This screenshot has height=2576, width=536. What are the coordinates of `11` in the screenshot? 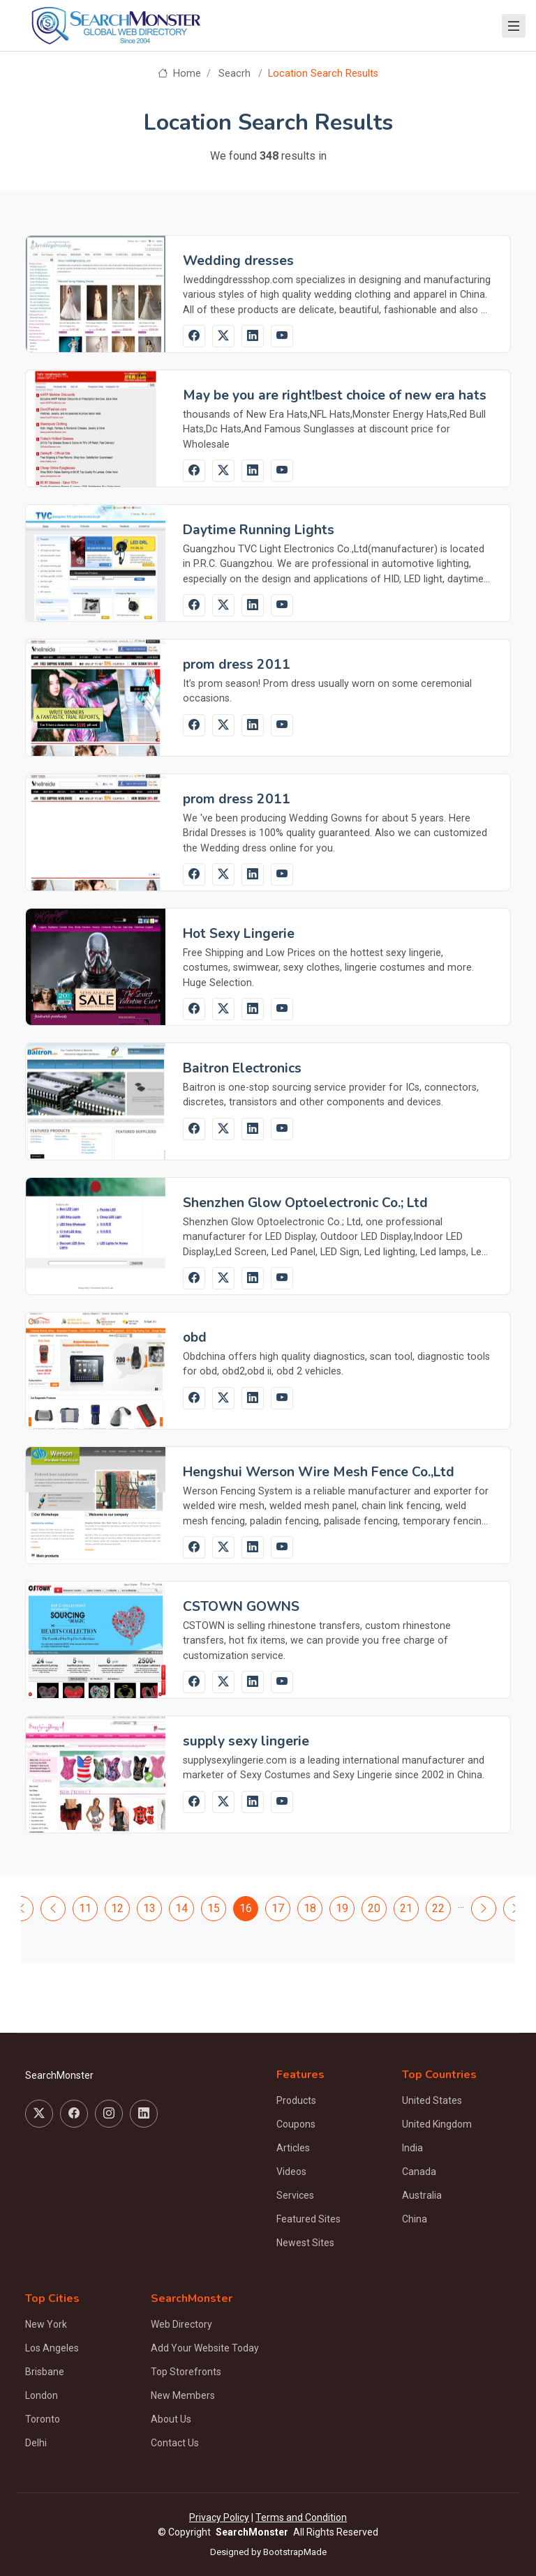 It's located at (85, 1908).